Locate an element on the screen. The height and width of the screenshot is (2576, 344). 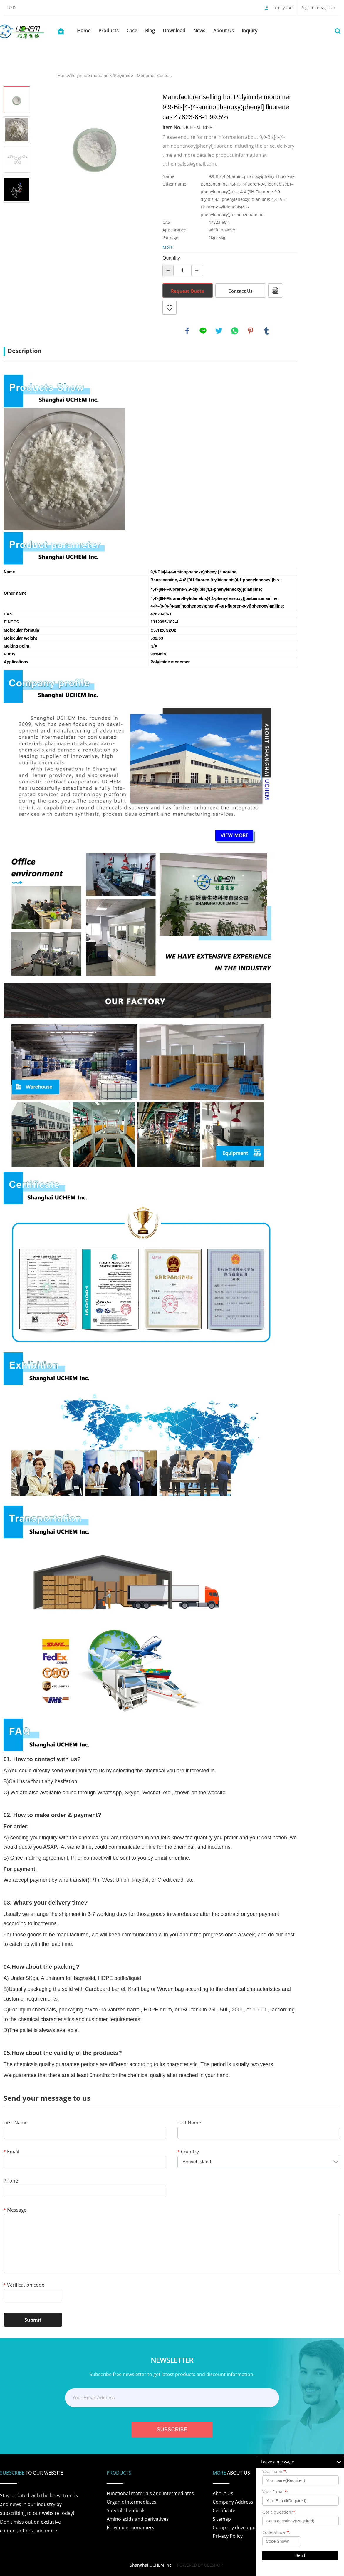
line is located at coordinates (203, 330).